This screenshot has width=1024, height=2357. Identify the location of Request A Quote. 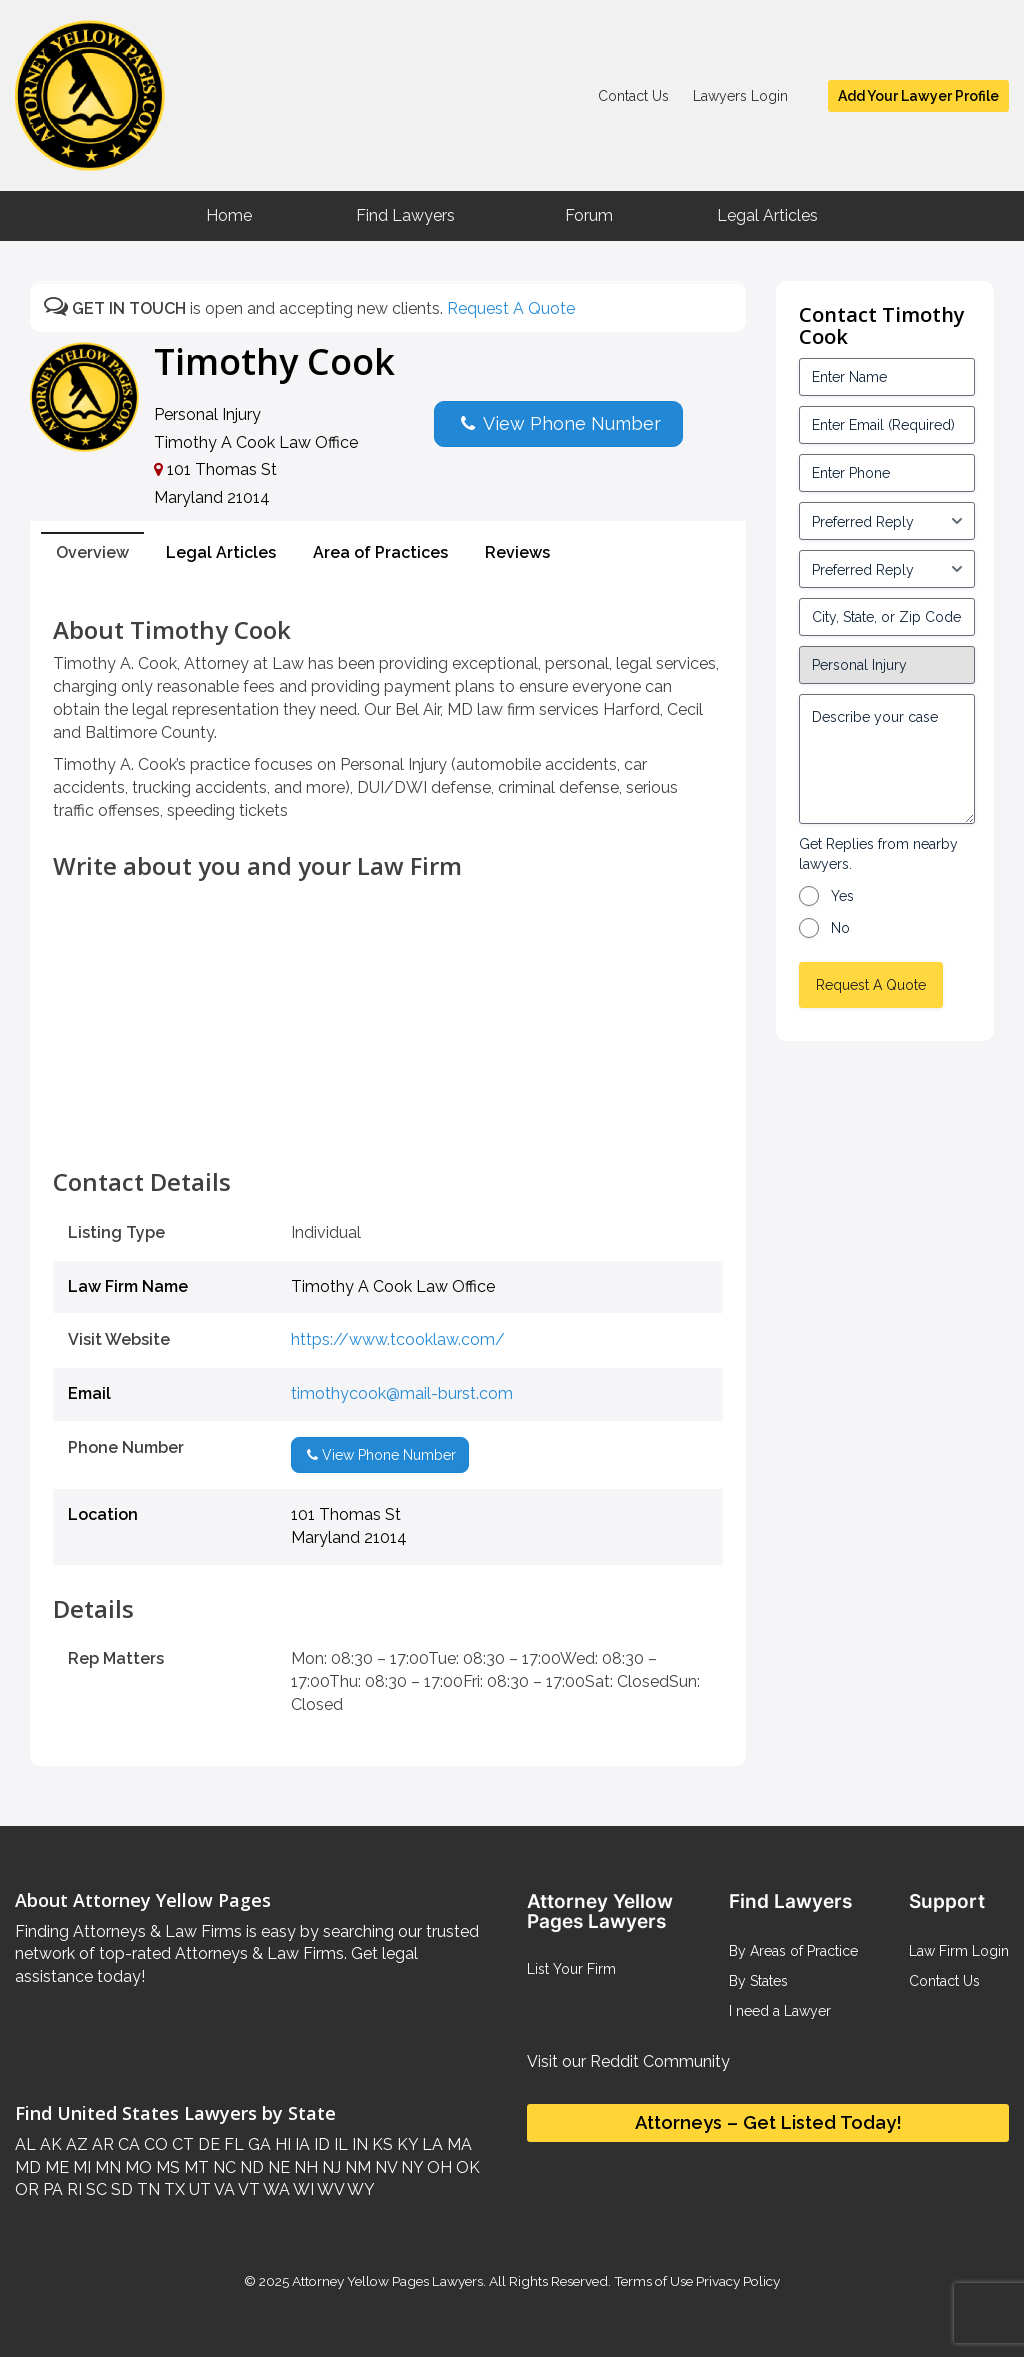
(511, 308).